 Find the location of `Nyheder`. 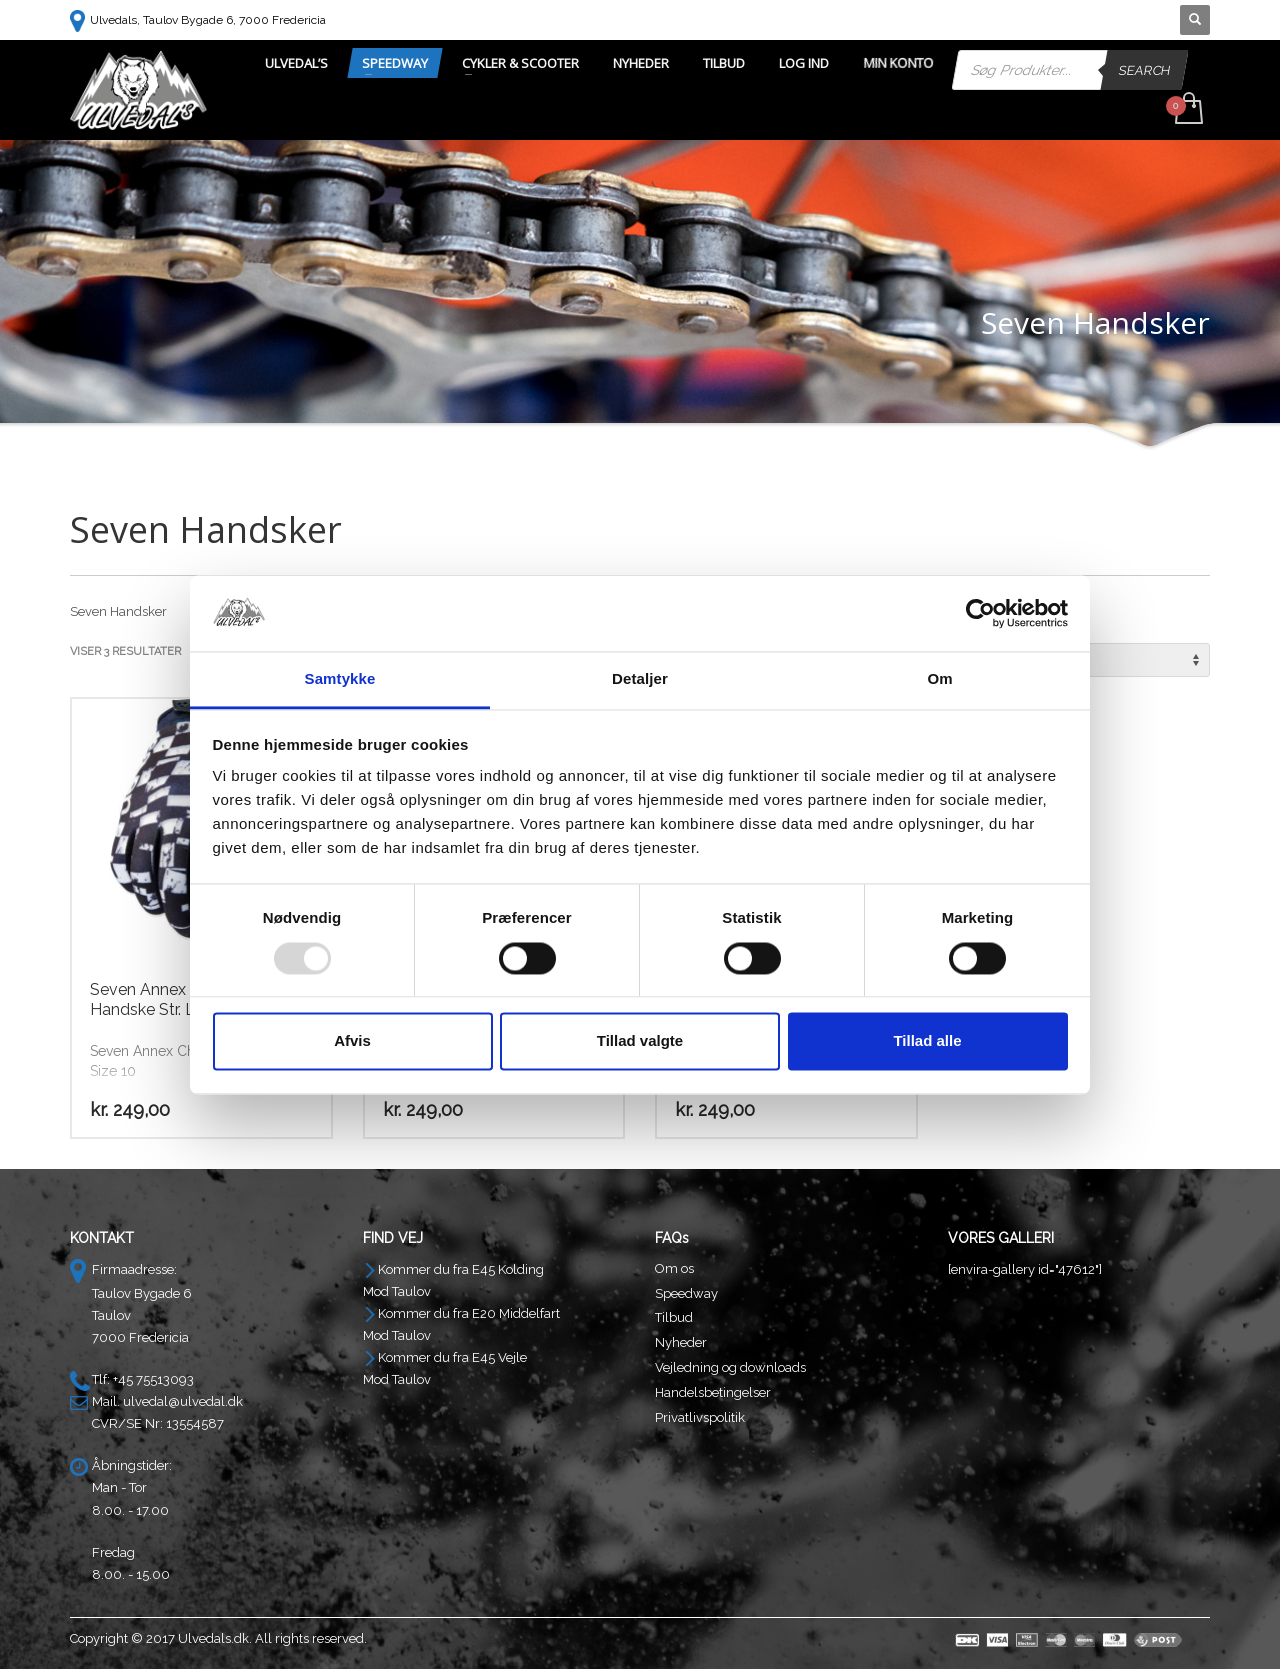

Nyheder is located at coordinates (681, 1342).